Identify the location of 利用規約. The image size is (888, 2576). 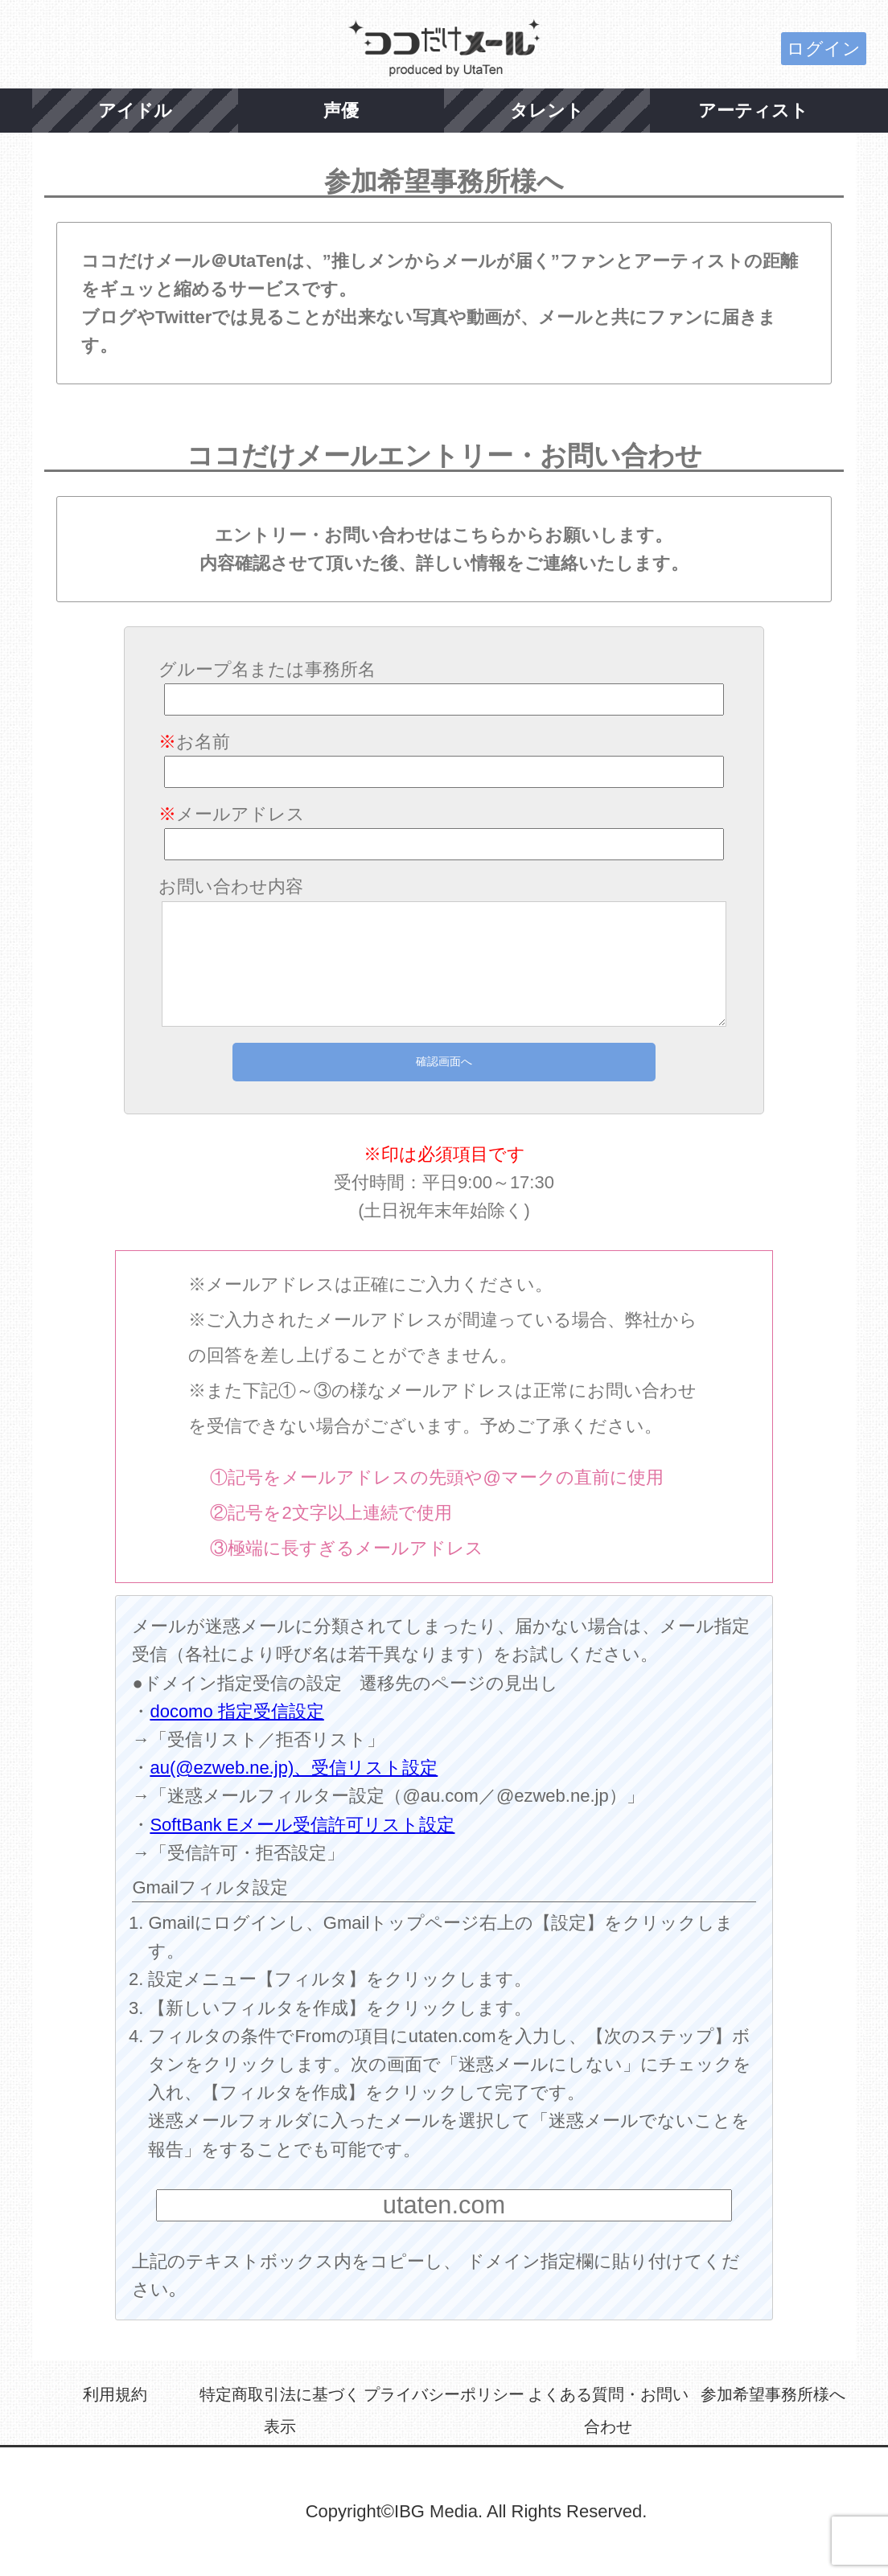
(115, 2394).